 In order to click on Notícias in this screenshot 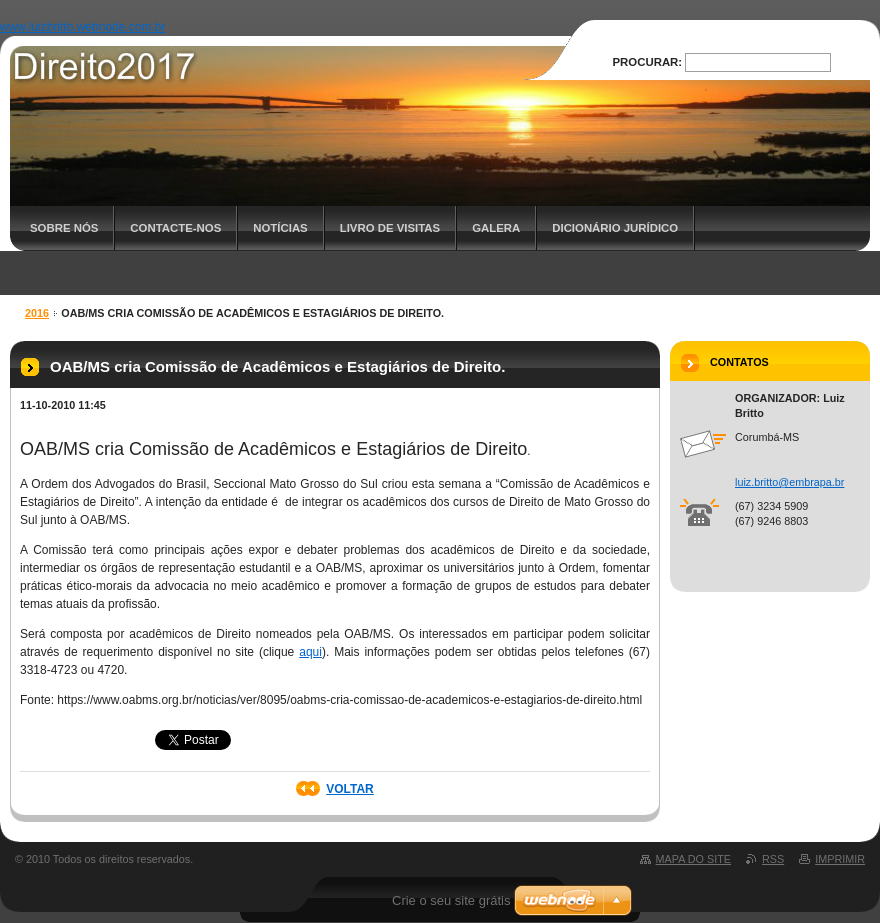, I will do `click(280, 228)`.